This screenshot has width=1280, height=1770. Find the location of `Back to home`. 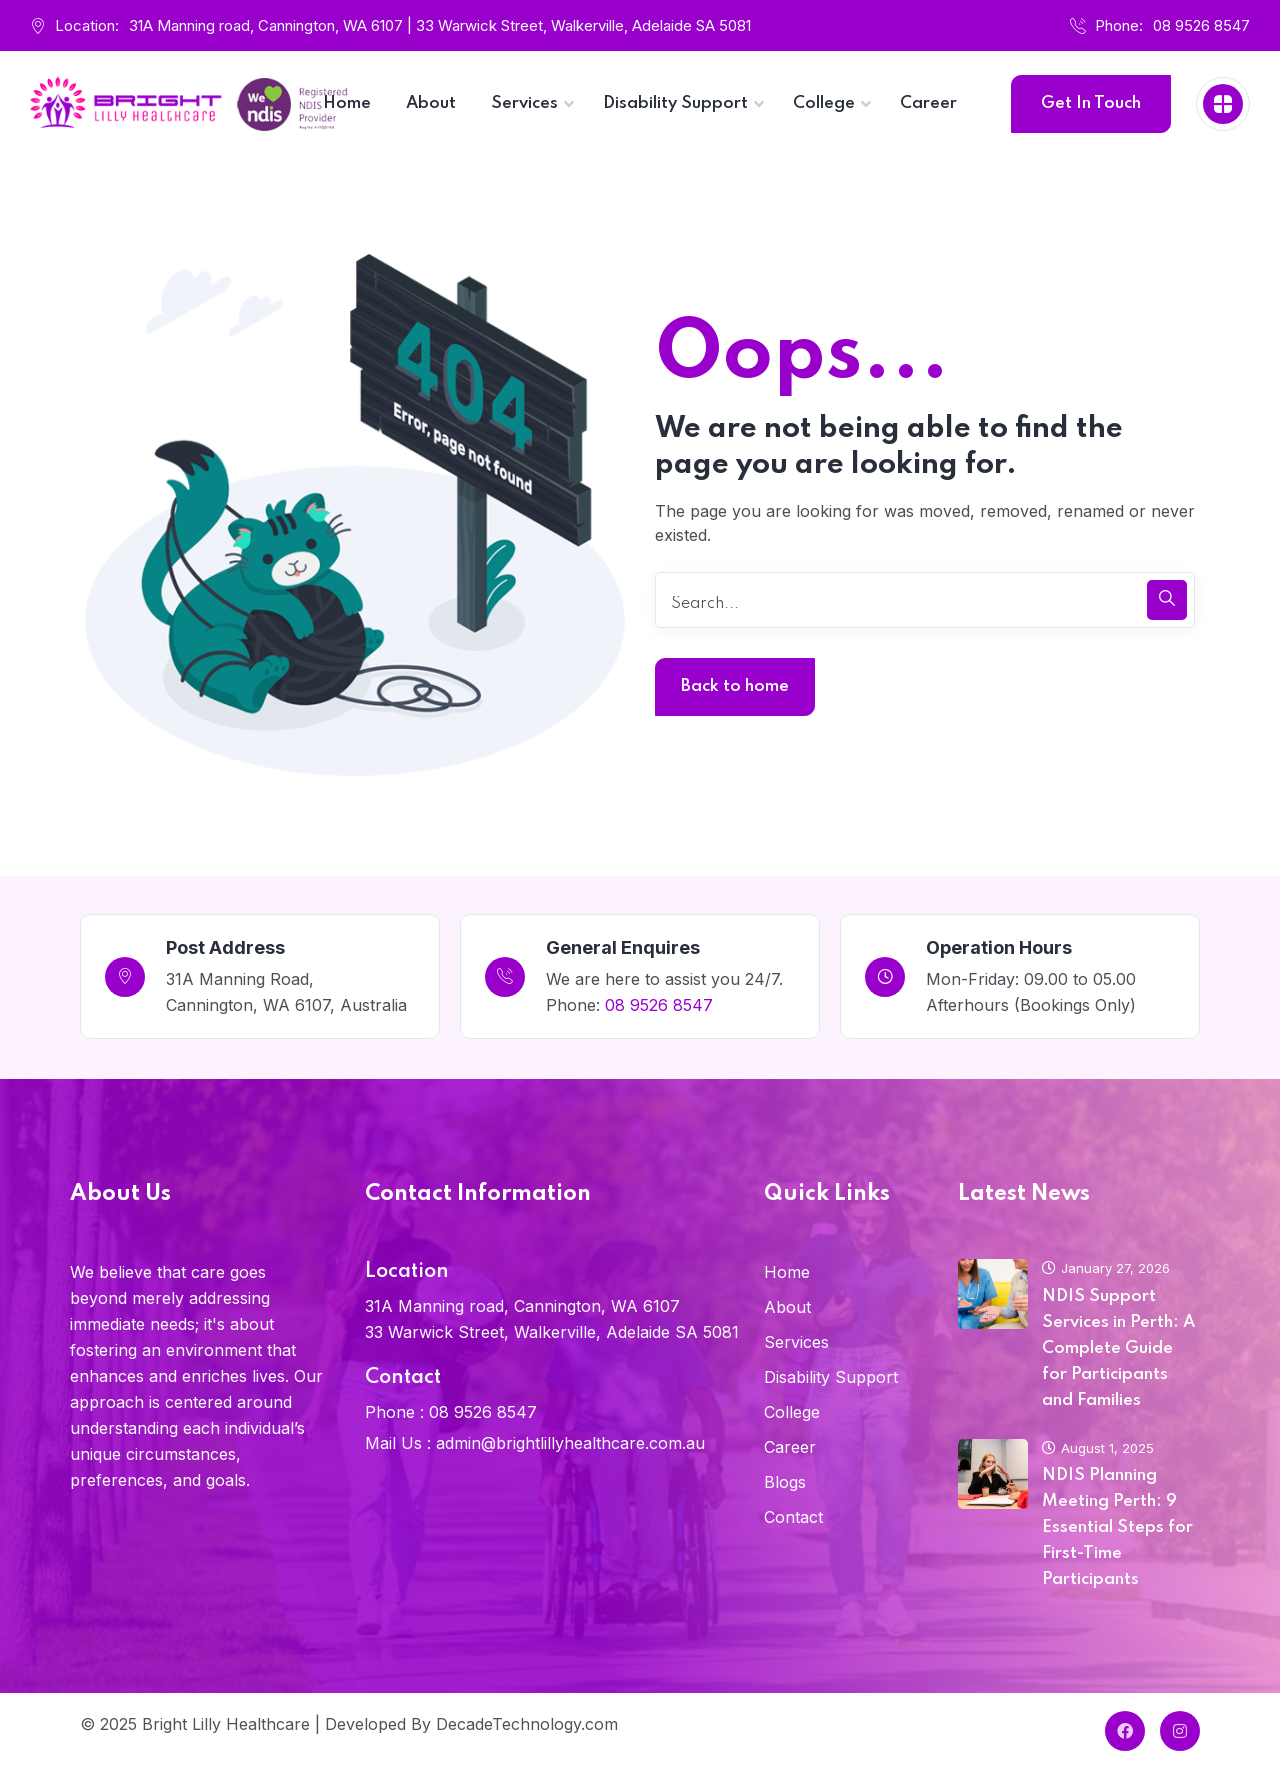

Back to home is located at coordinates (735, 686).